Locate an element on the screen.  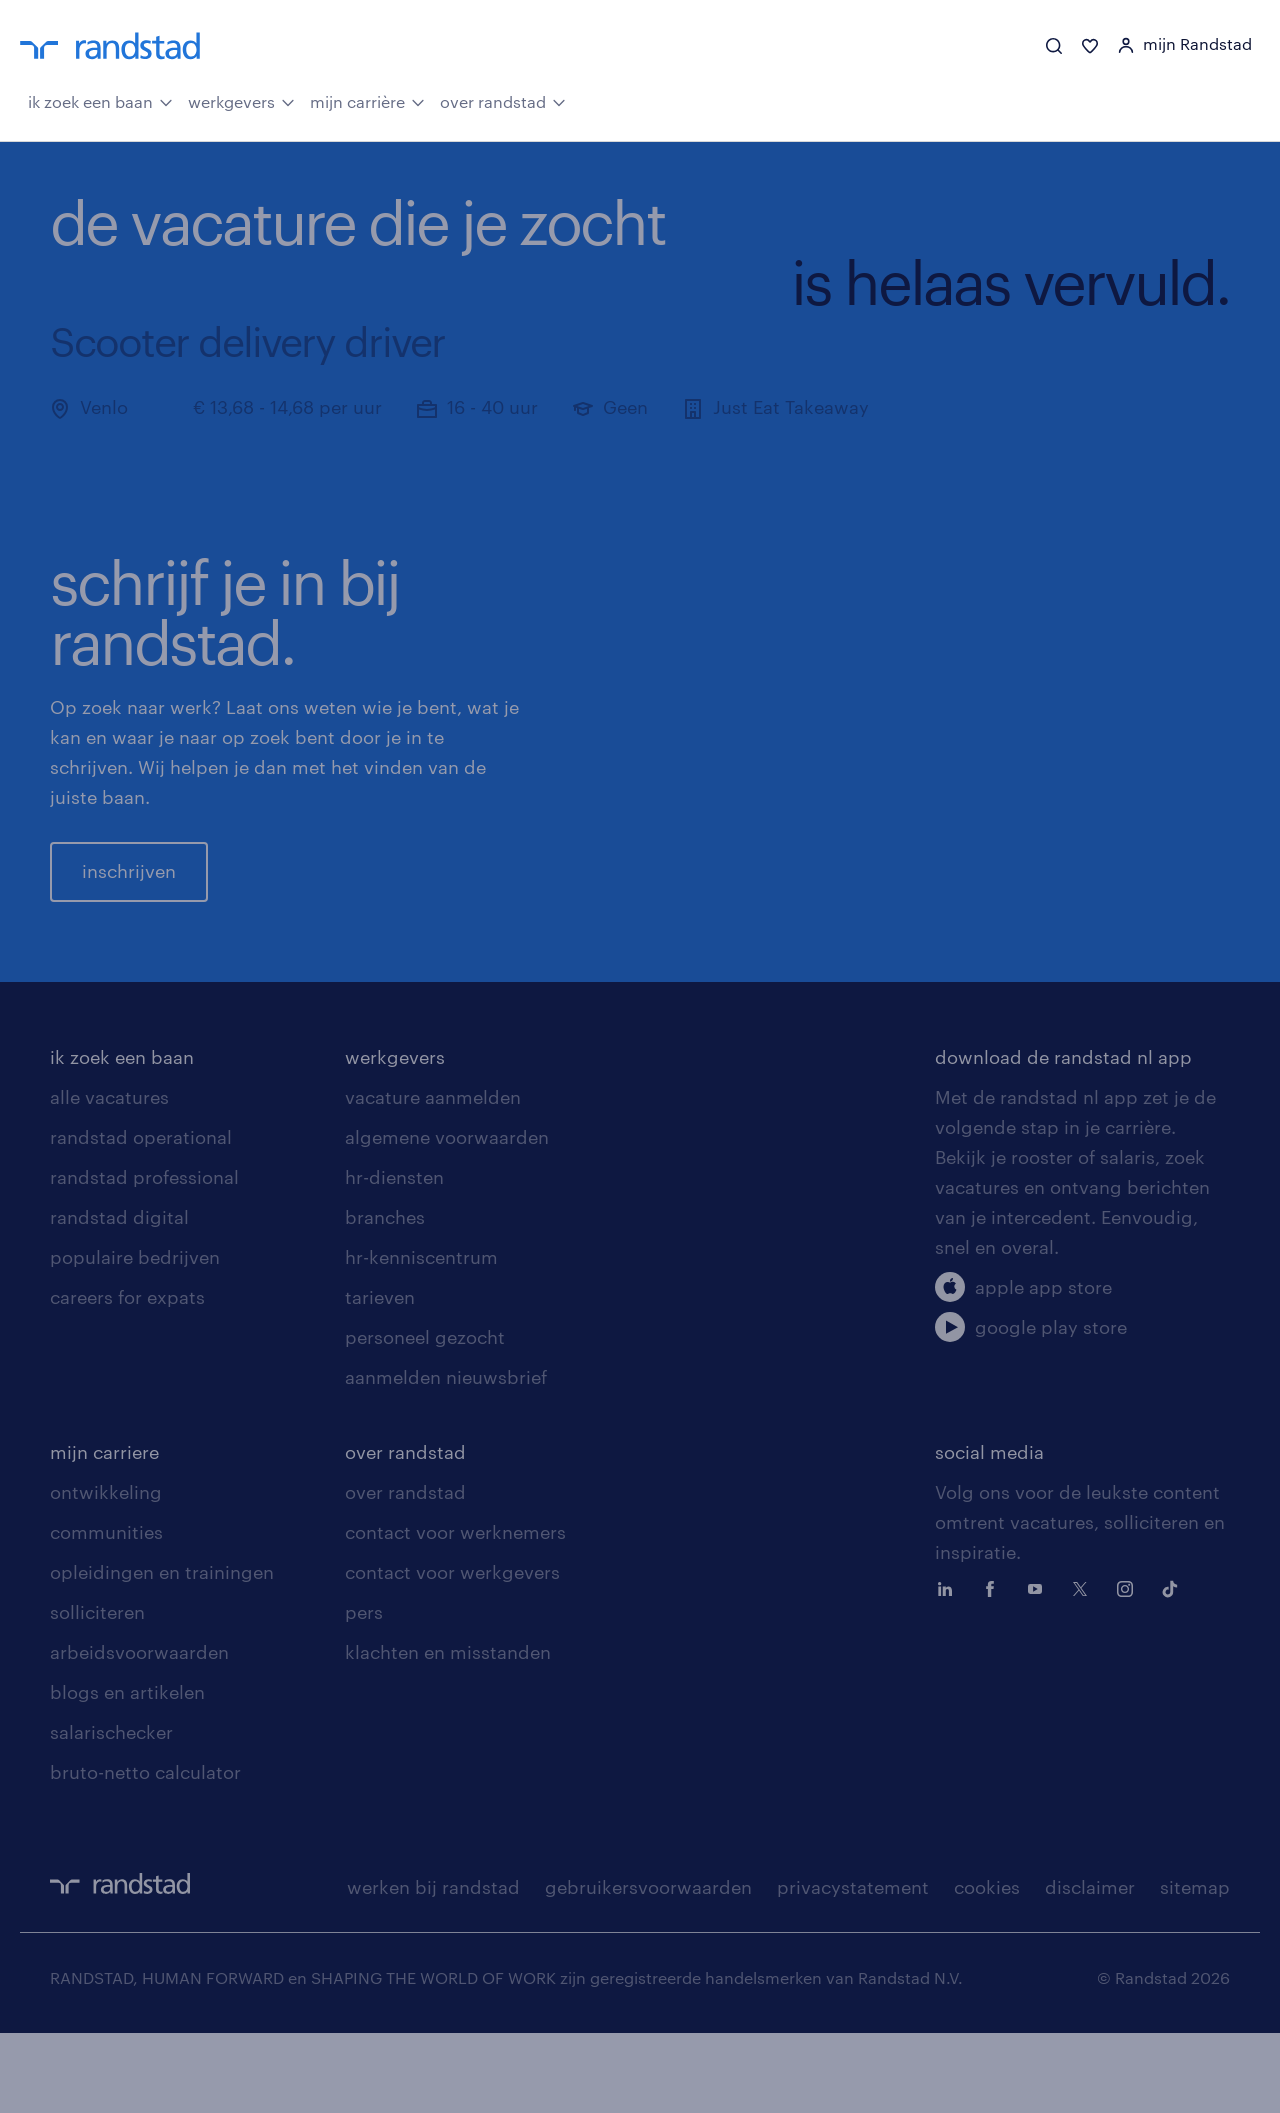
alle vacatures is located at coordinates (109, 1177).